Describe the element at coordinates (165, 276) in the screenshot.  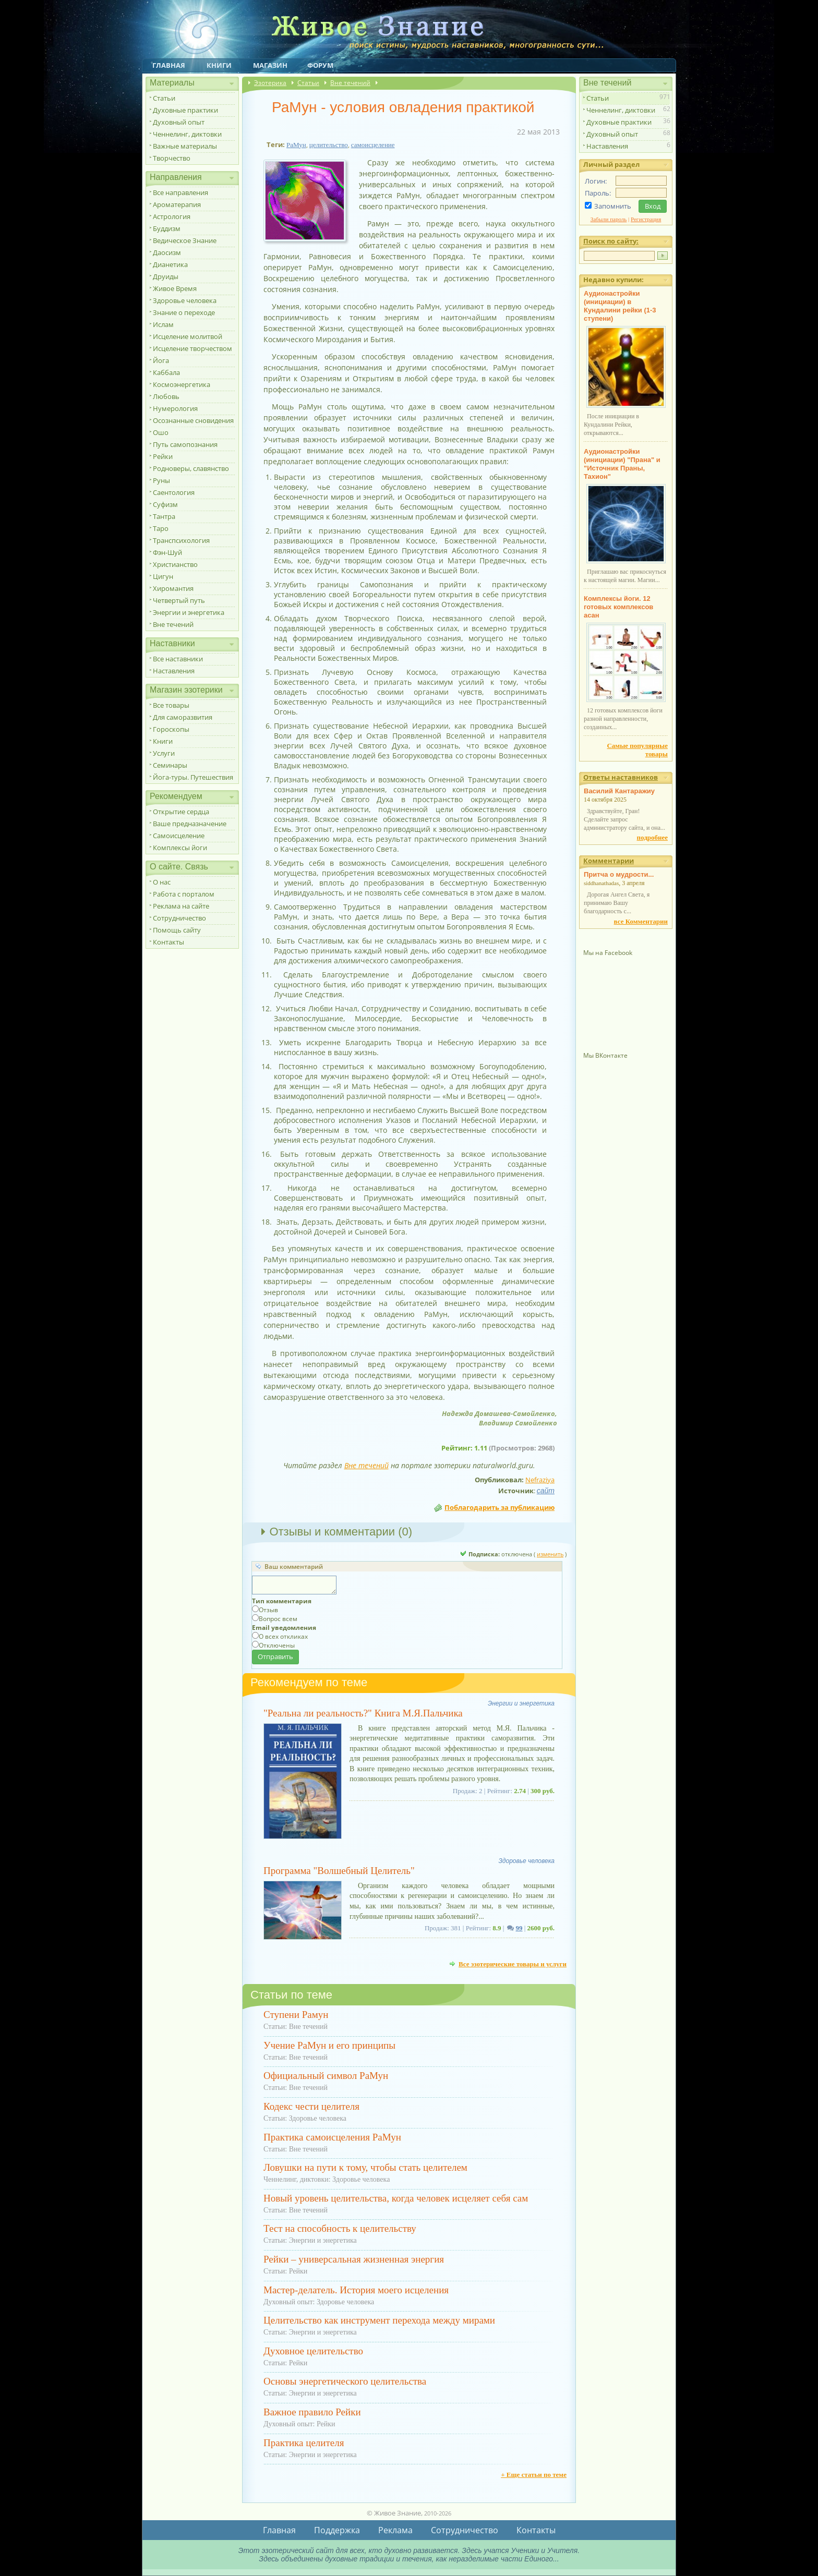
I see `Друиды` at that location.